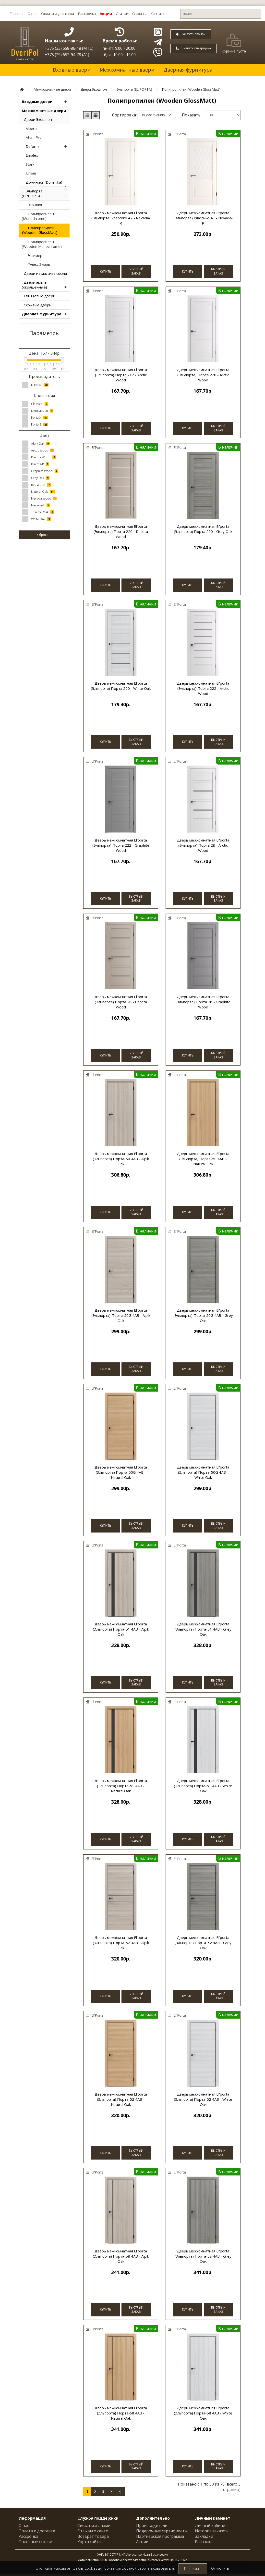  What do you see at coordinates (69, 48) in the screenshot?
I see `+375 (33) 658-86-18 (МТС)` at bounding box center [69, 48].